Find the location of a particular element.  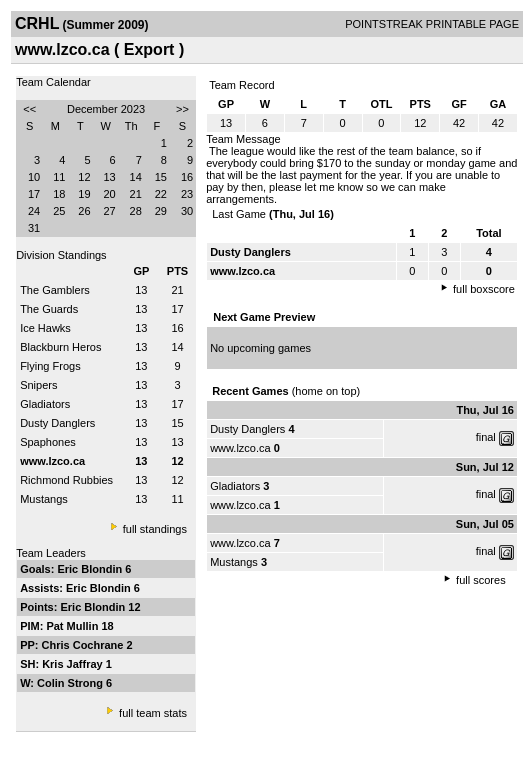

final is located at coordinates (486, 437).